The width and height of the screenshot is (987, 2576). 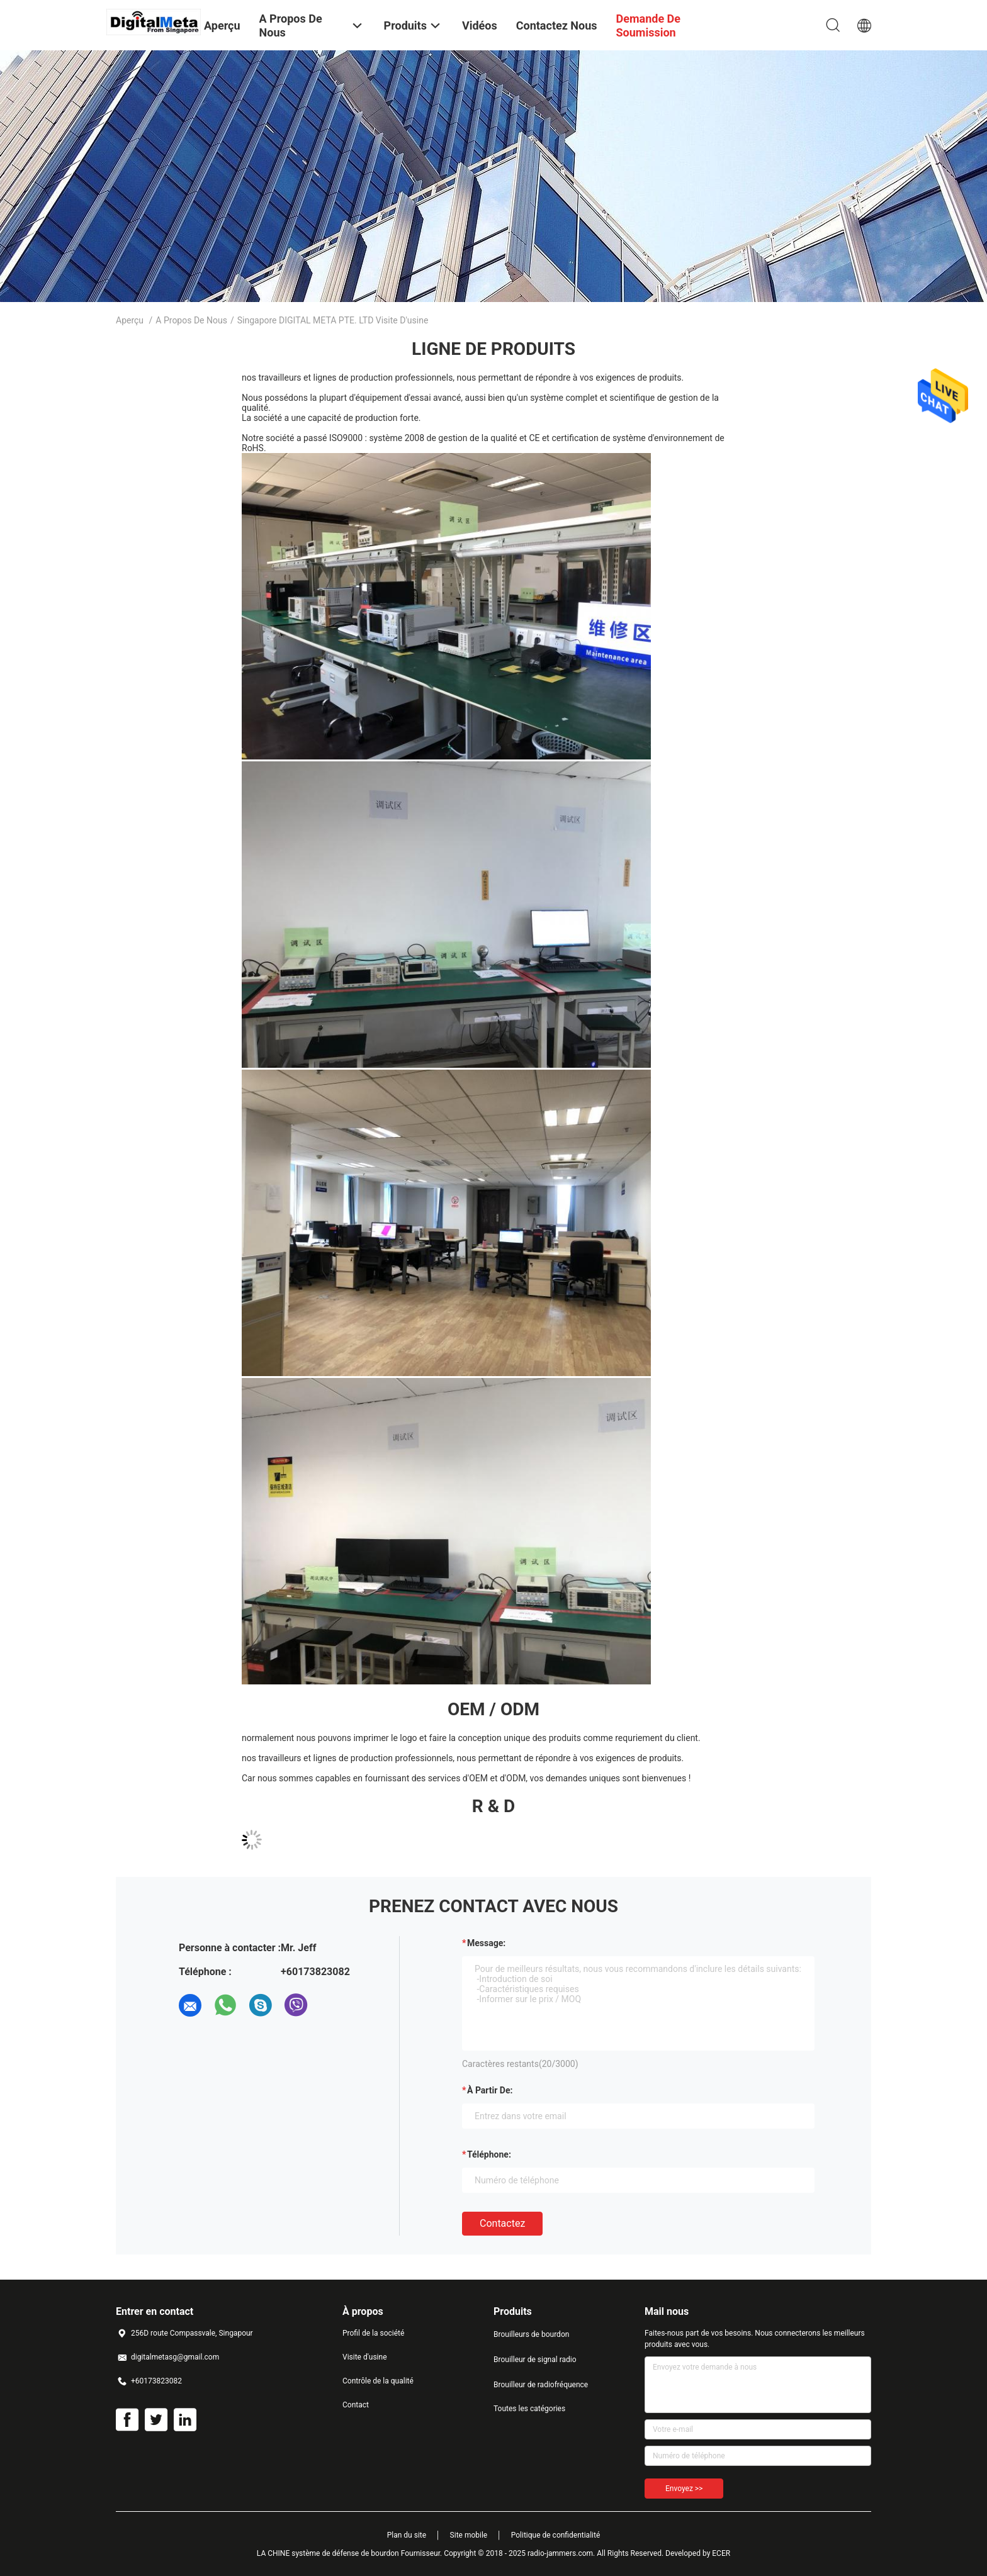 I want to click on Contact, so click(x=355, y=2404).